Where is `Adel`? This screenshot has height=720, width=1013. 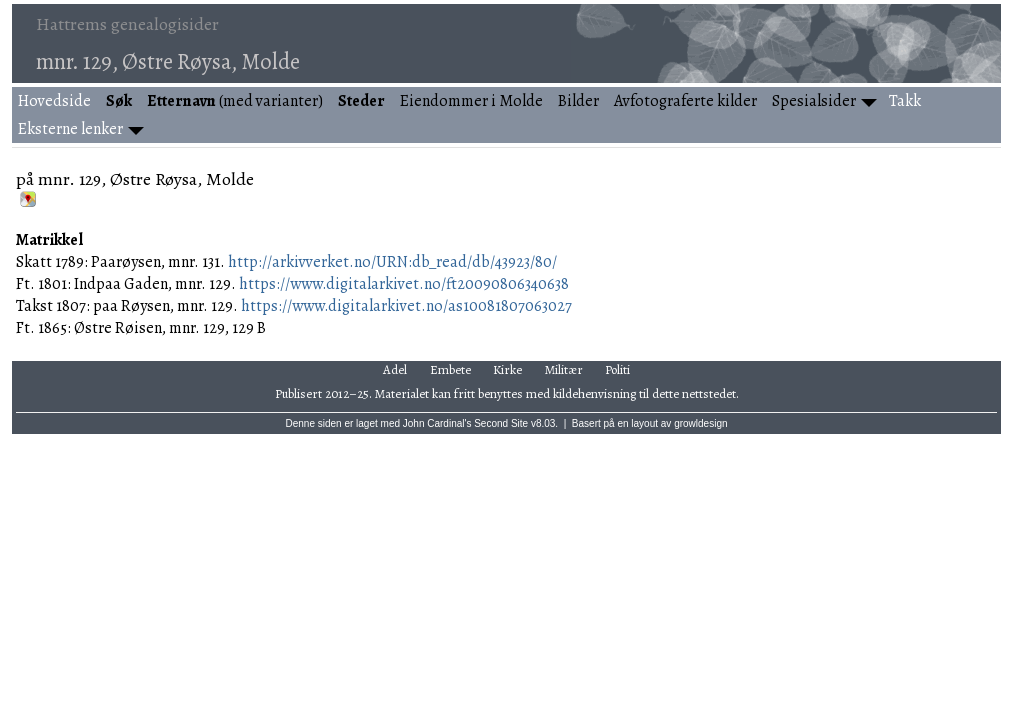 Adel is located at coordinates (395, 369).